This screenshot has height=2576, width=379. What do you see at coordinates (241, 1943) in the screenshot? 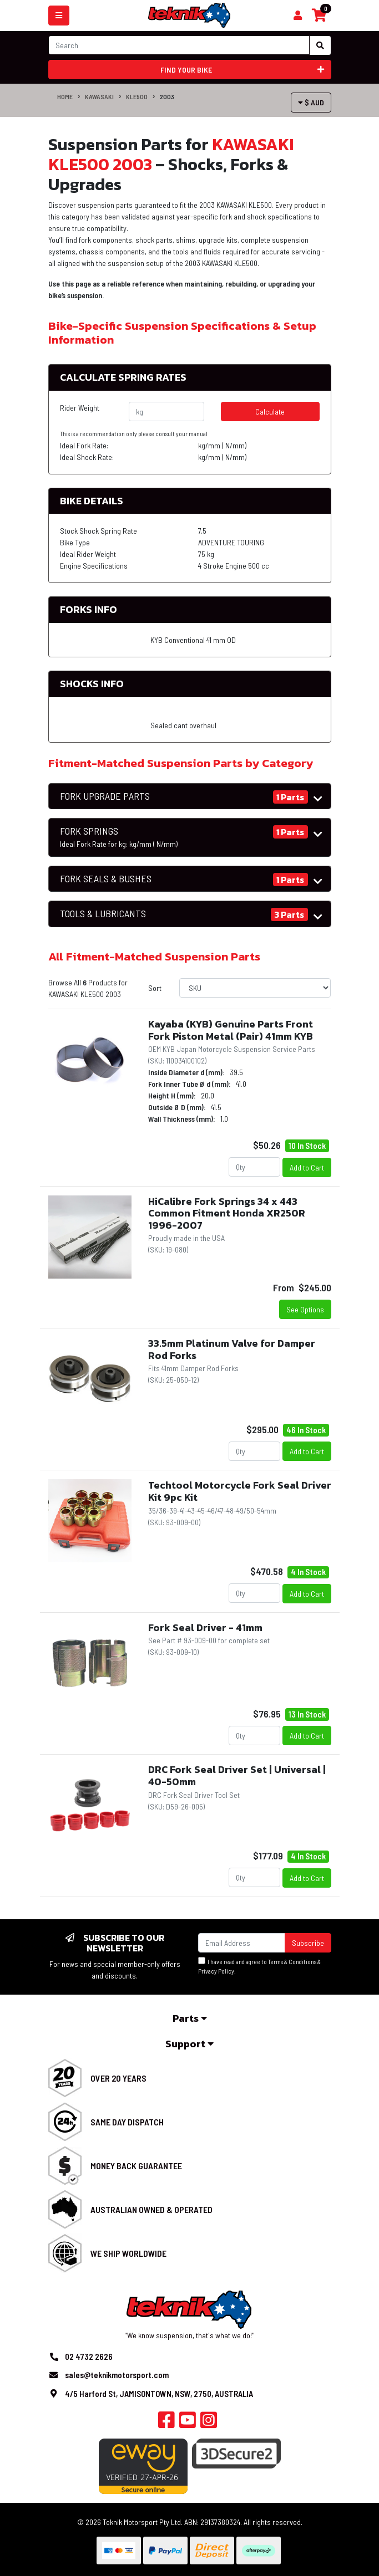
I see `[Email Address]` at bounding box center [241, 1943].